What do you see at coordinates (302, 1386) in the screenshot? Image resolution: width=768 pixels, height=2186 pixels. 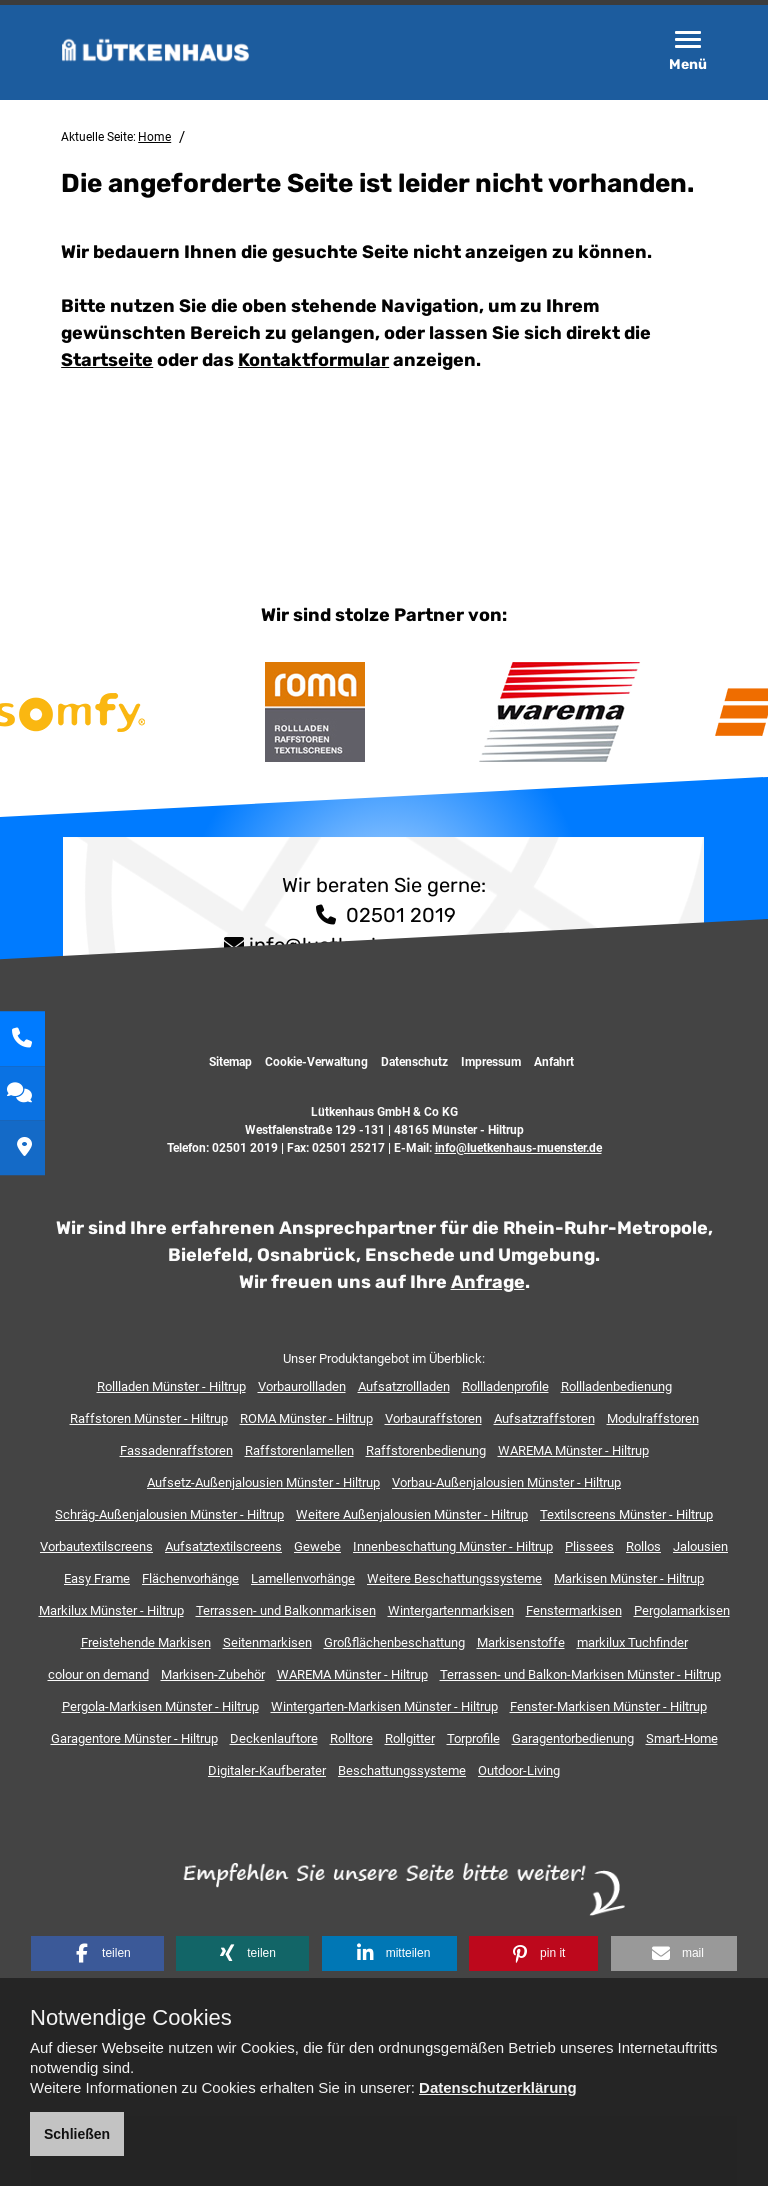 I see `Vorbaurollladen` at bounding box center [302, 1386].